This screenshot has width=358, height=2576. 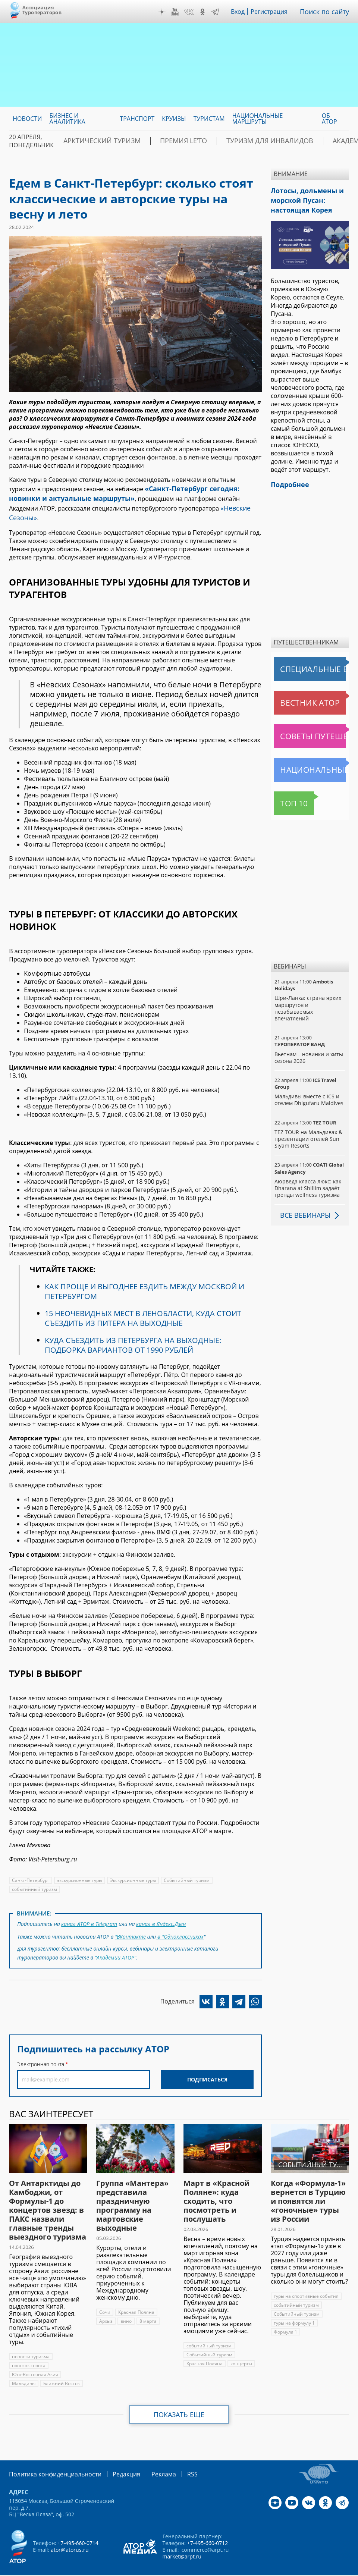 I want to click on вино, so click(x=125, y=2302).